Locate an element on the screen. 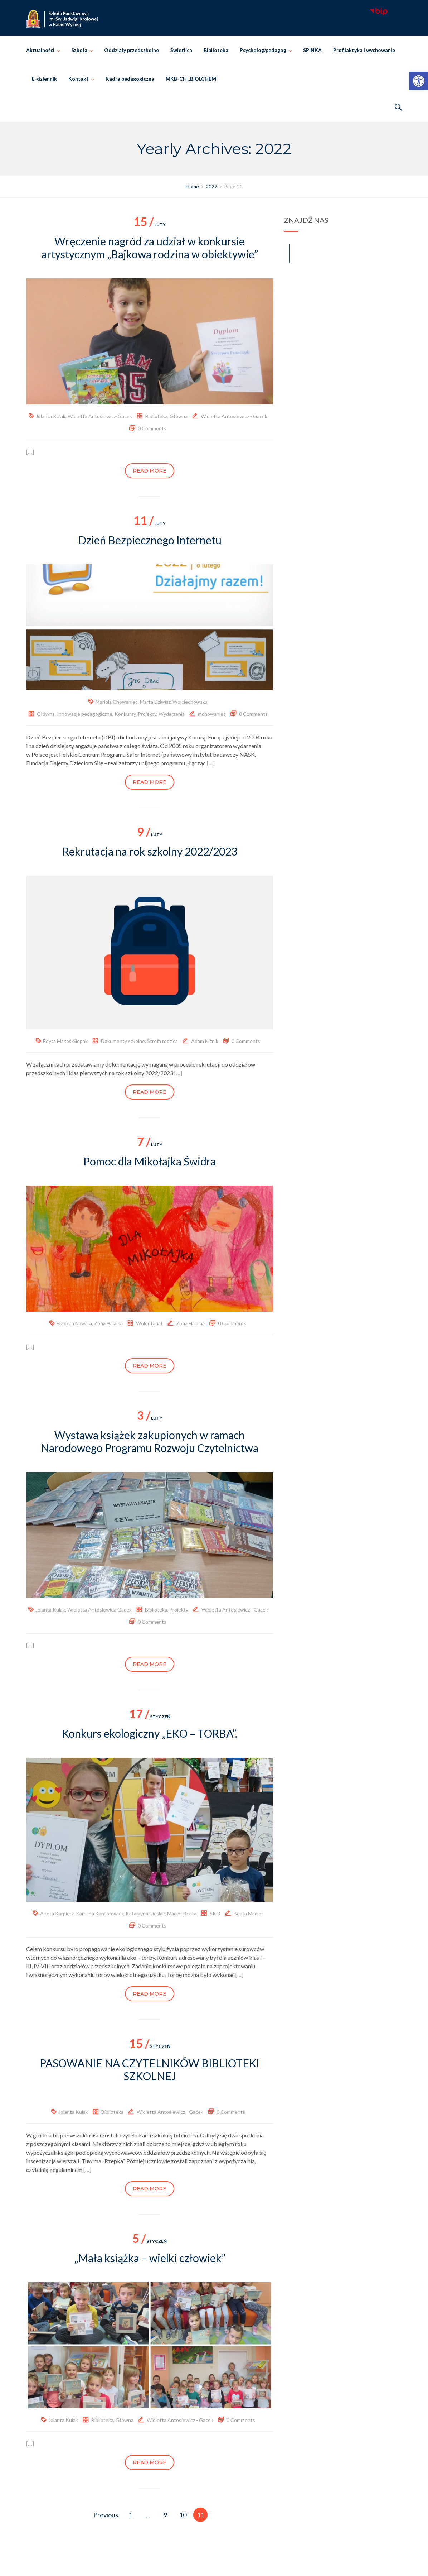 Image resolution: width=428 pixels, height=2576 pixels. Dzień Bezpiecznego Internetu [link] is located at coordinates (150, 539).